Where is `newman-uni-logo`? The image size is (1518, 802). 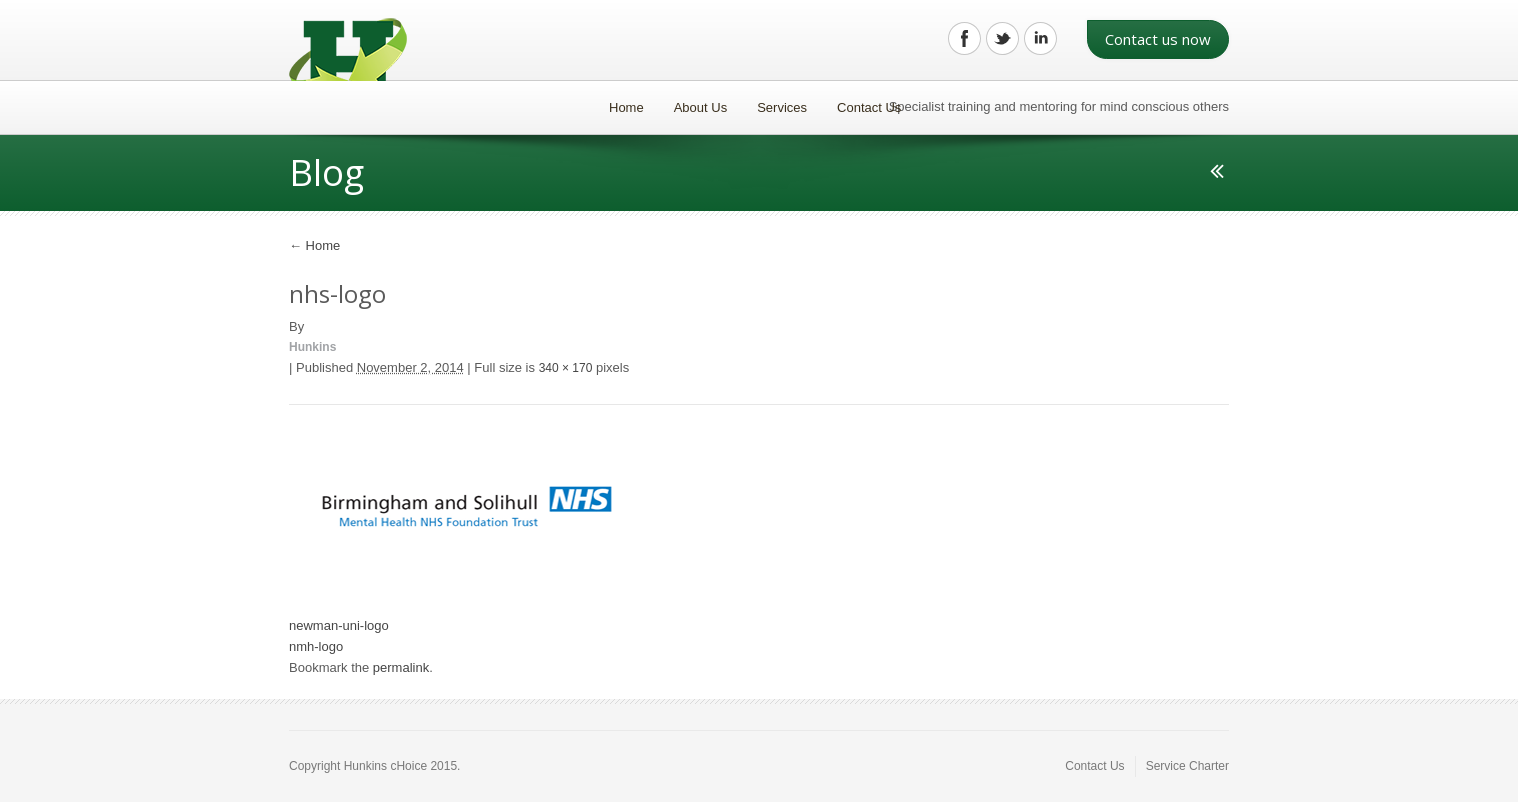 newman-uni-logo is located at coordinates (339, 625).